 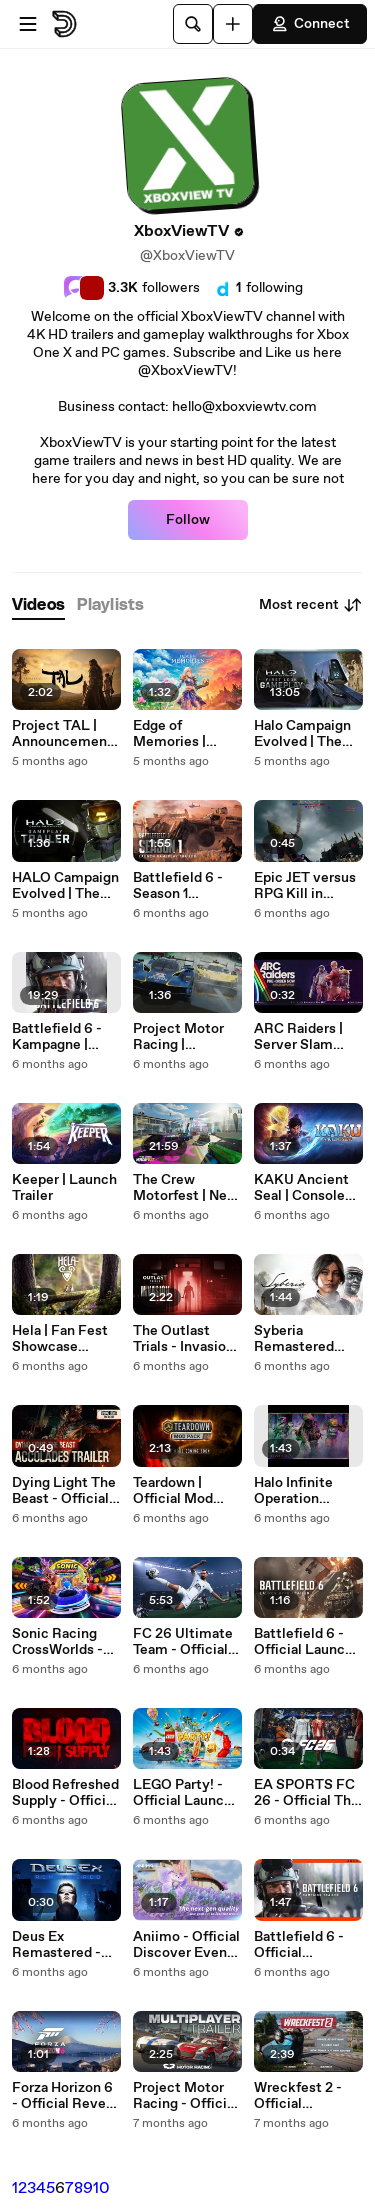 What do you see at coordinates (188, 520) in the screenshot?
I see `Follow` at bounding box center [188, 520].